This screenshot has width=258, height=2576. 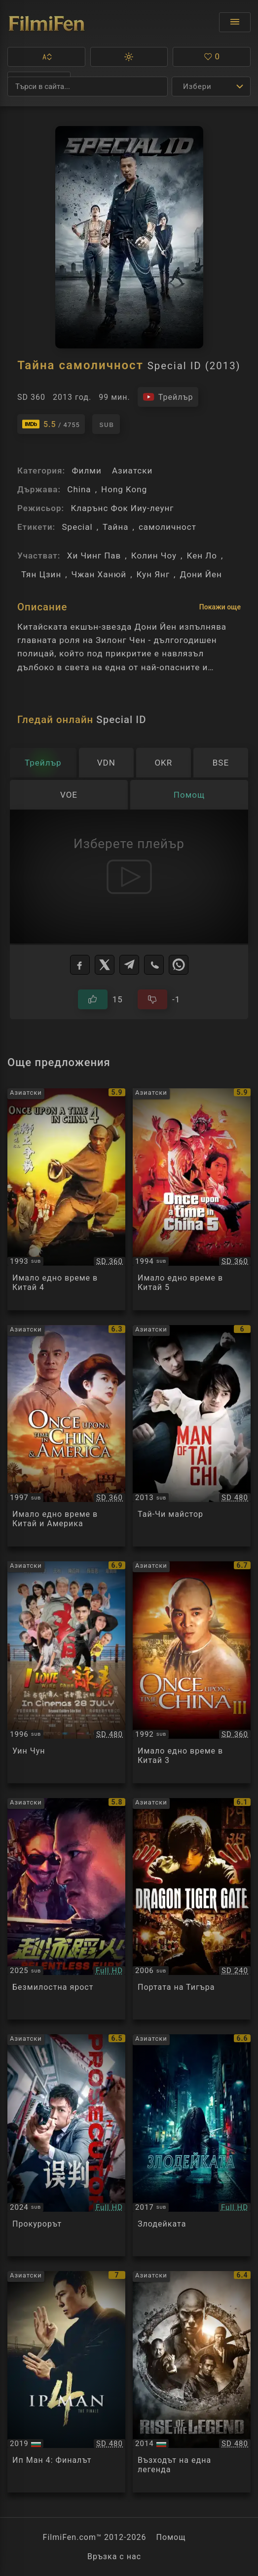 What do you see at coordinates (124, 489) in the screenshot?
I see `Hong Kong` at bounding box center [124, 489].